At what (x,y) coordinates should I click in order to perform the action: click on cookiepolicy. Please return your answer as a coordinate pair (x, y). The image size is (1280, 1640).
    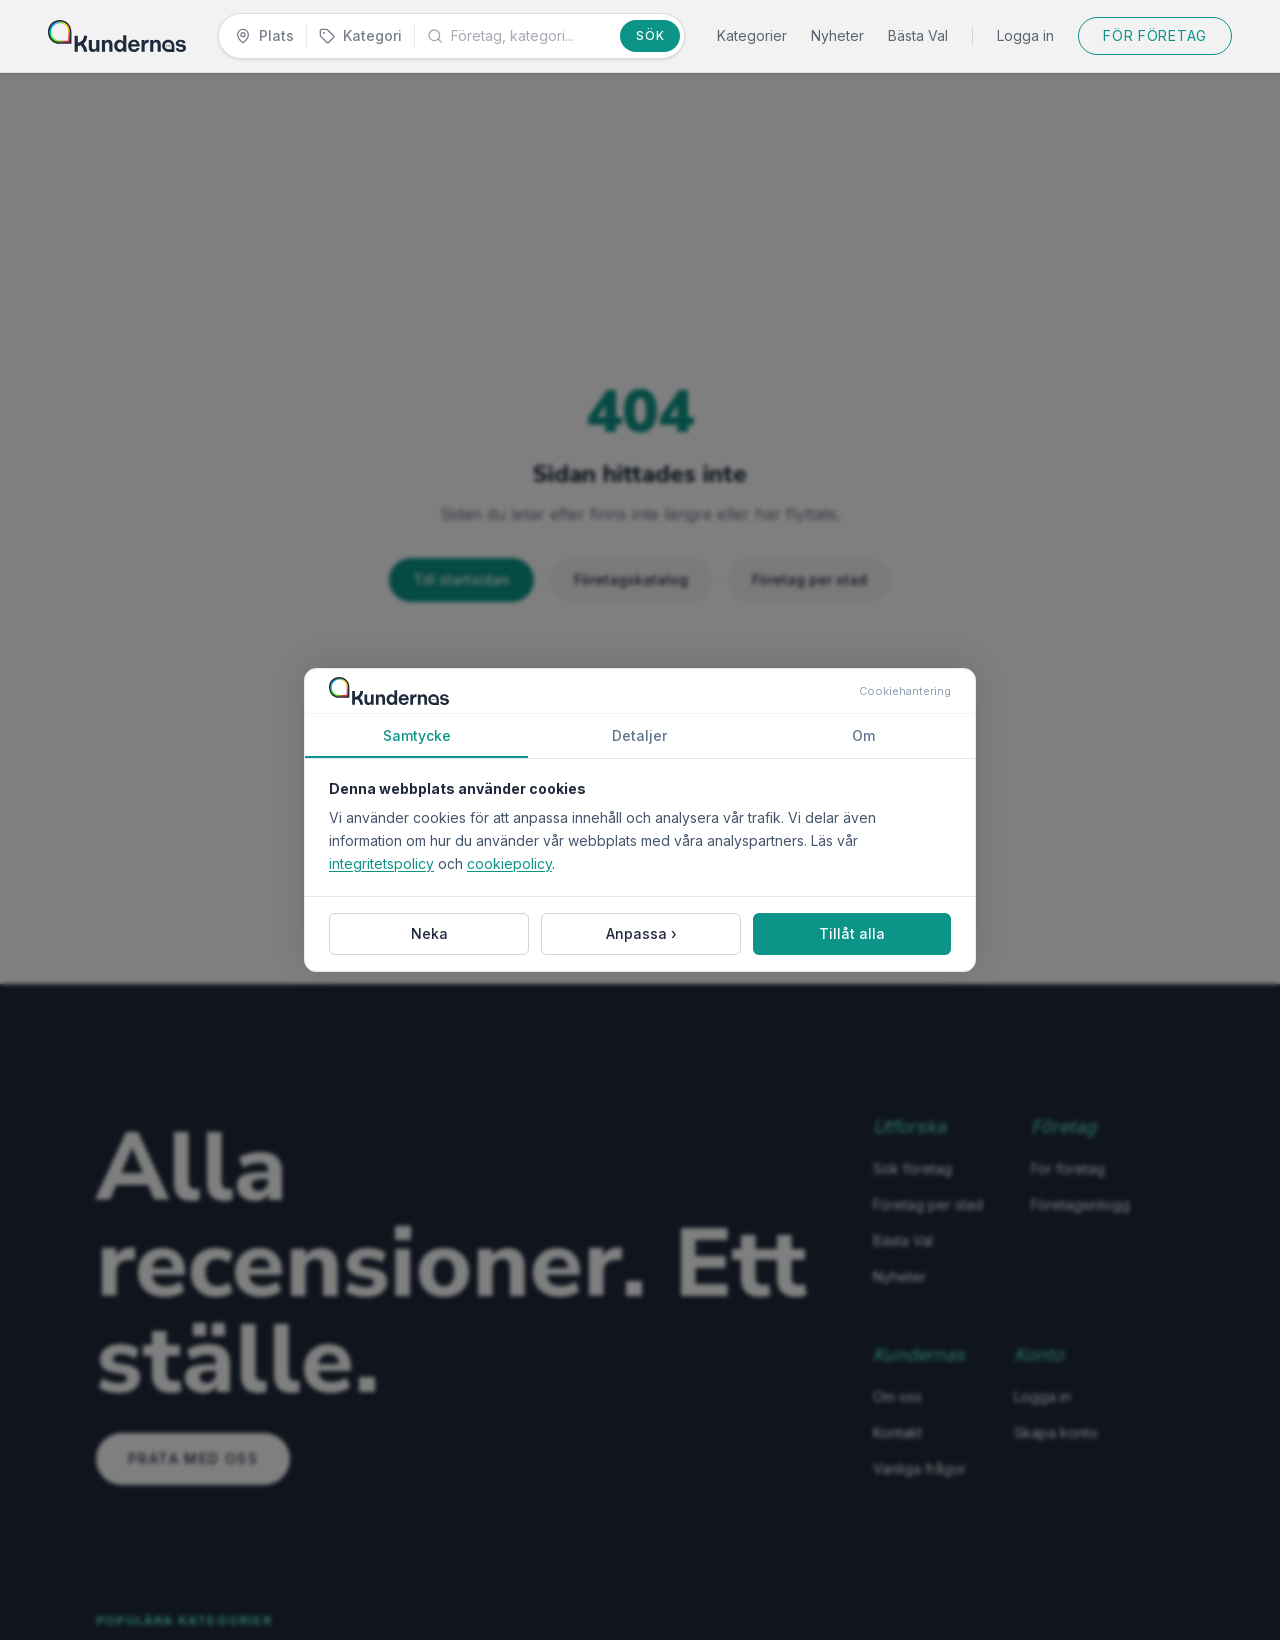
    Looking at the image, I should click on (509, 863).